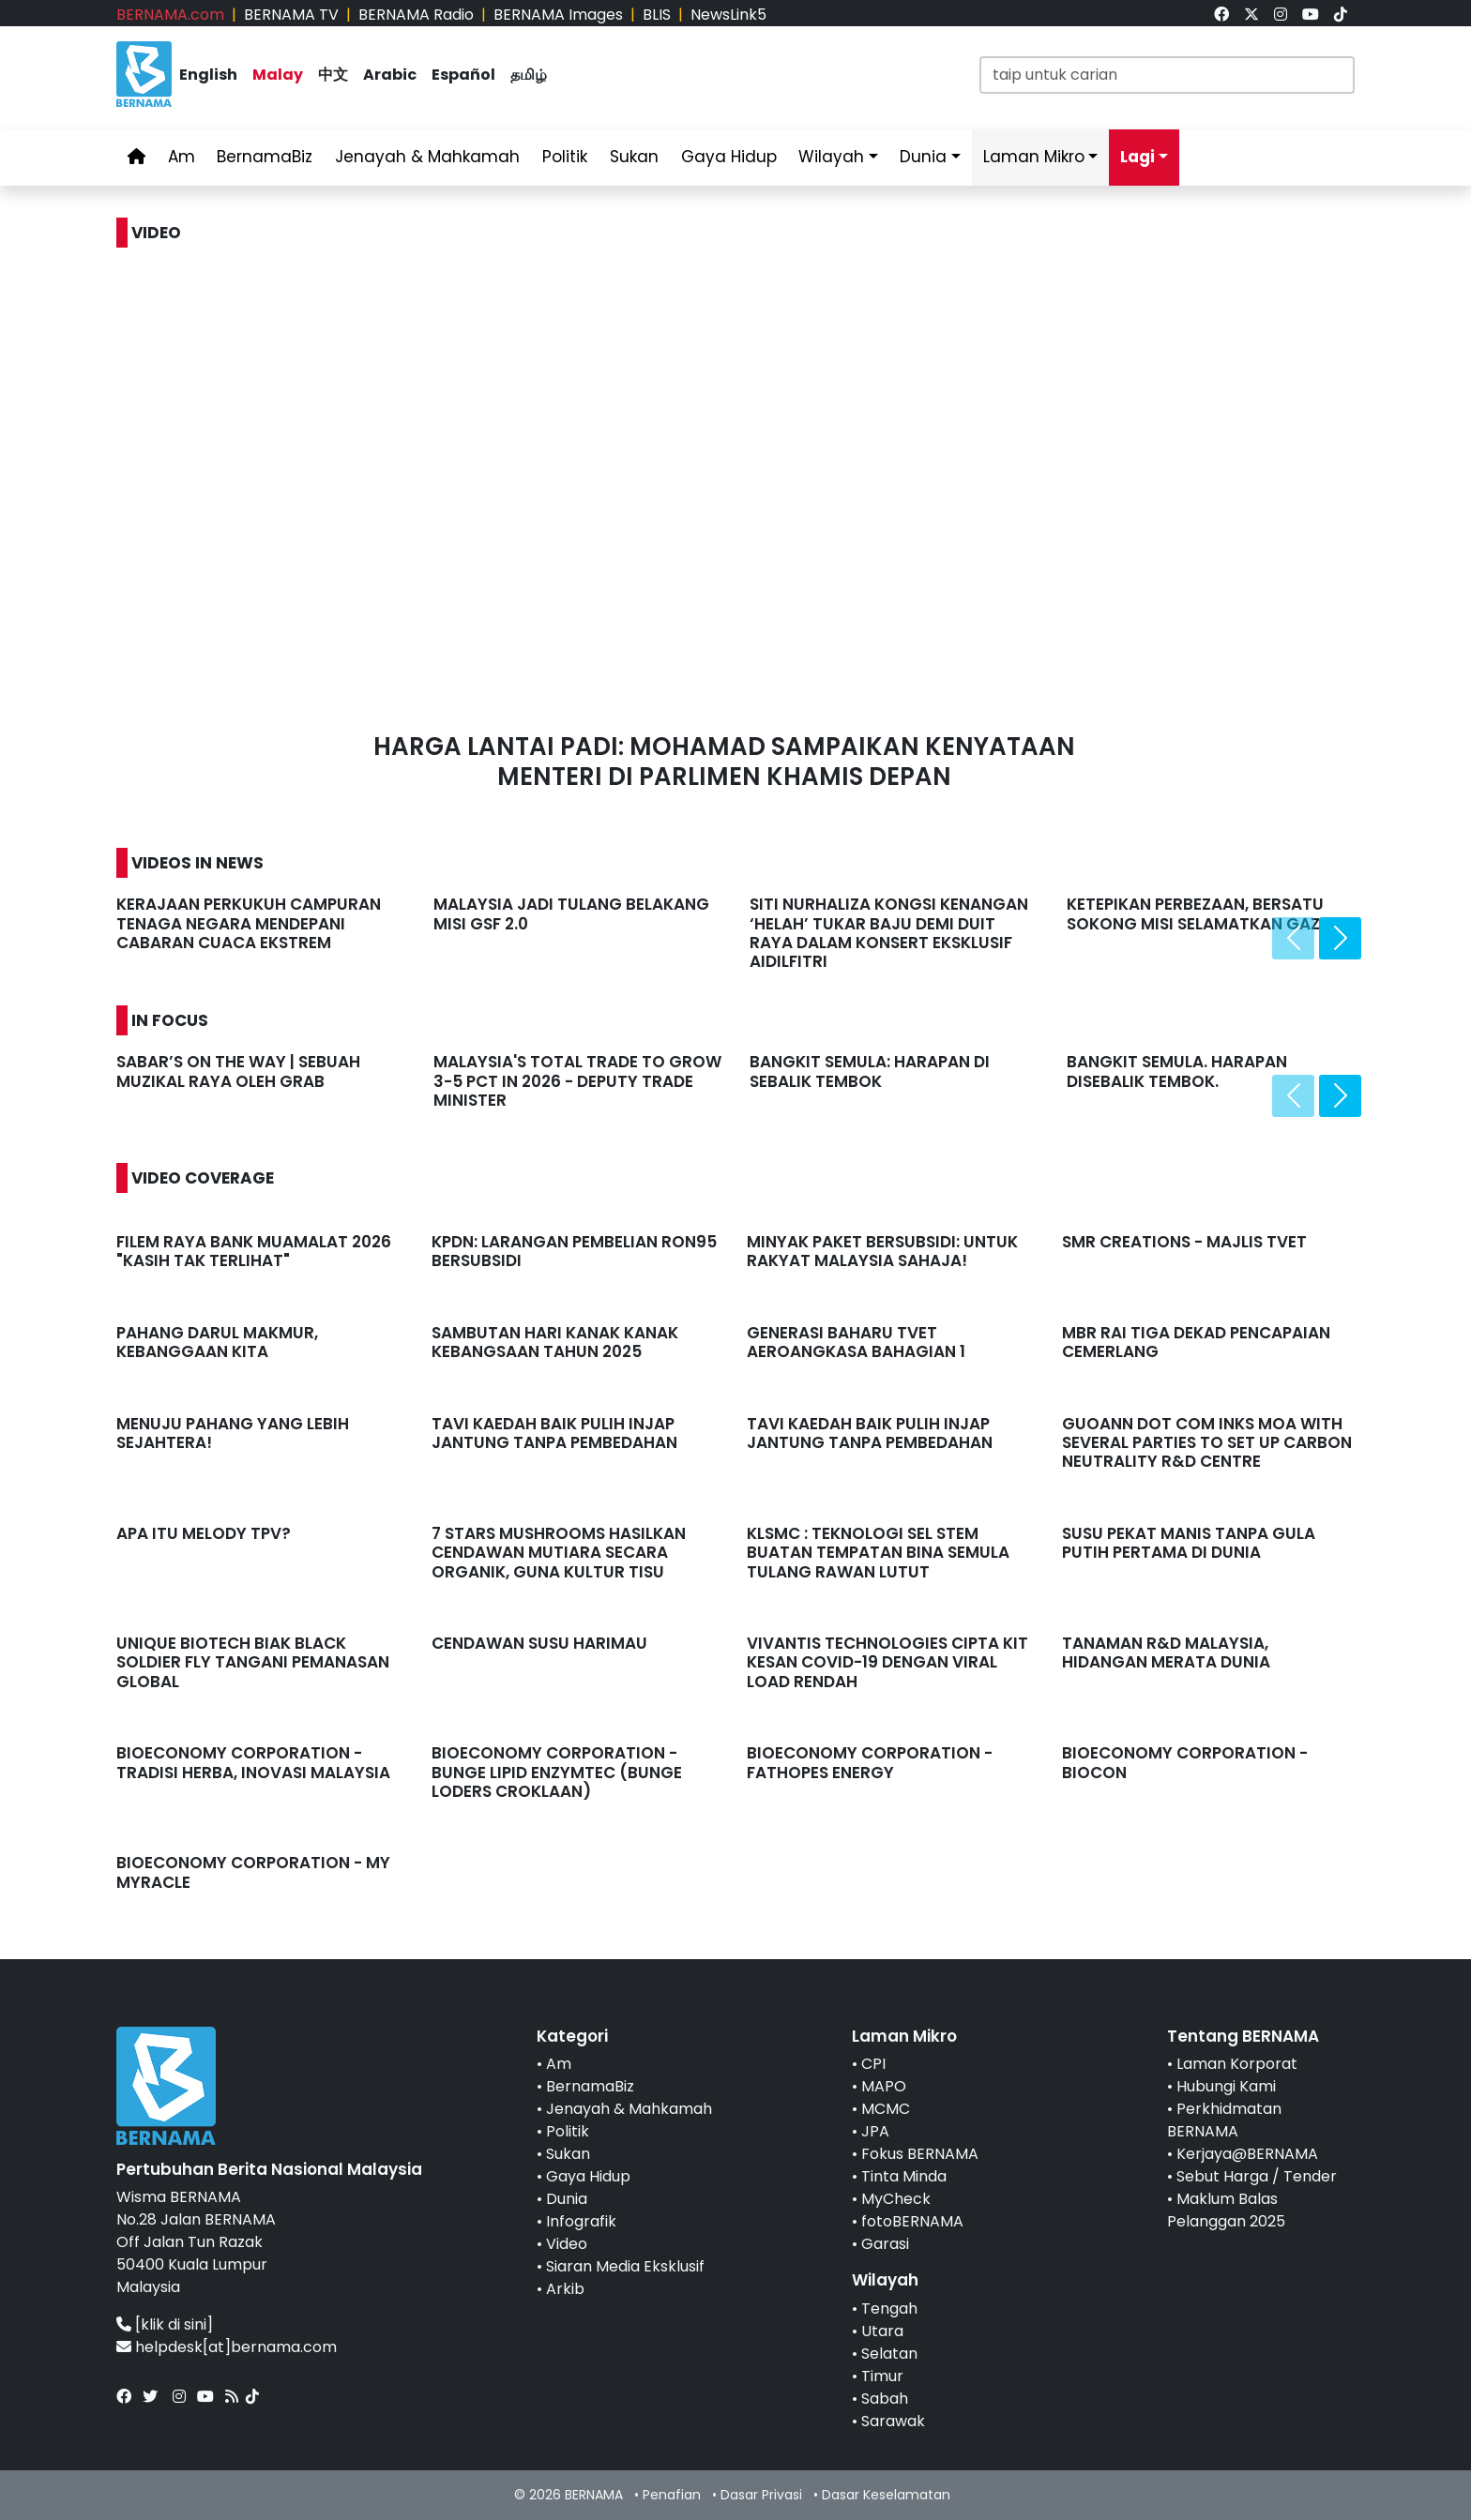 This screenshot has height=2520, width=1471. Describe the element at coordinates (333, 74) in the screenshot. I see `中文` at that location.